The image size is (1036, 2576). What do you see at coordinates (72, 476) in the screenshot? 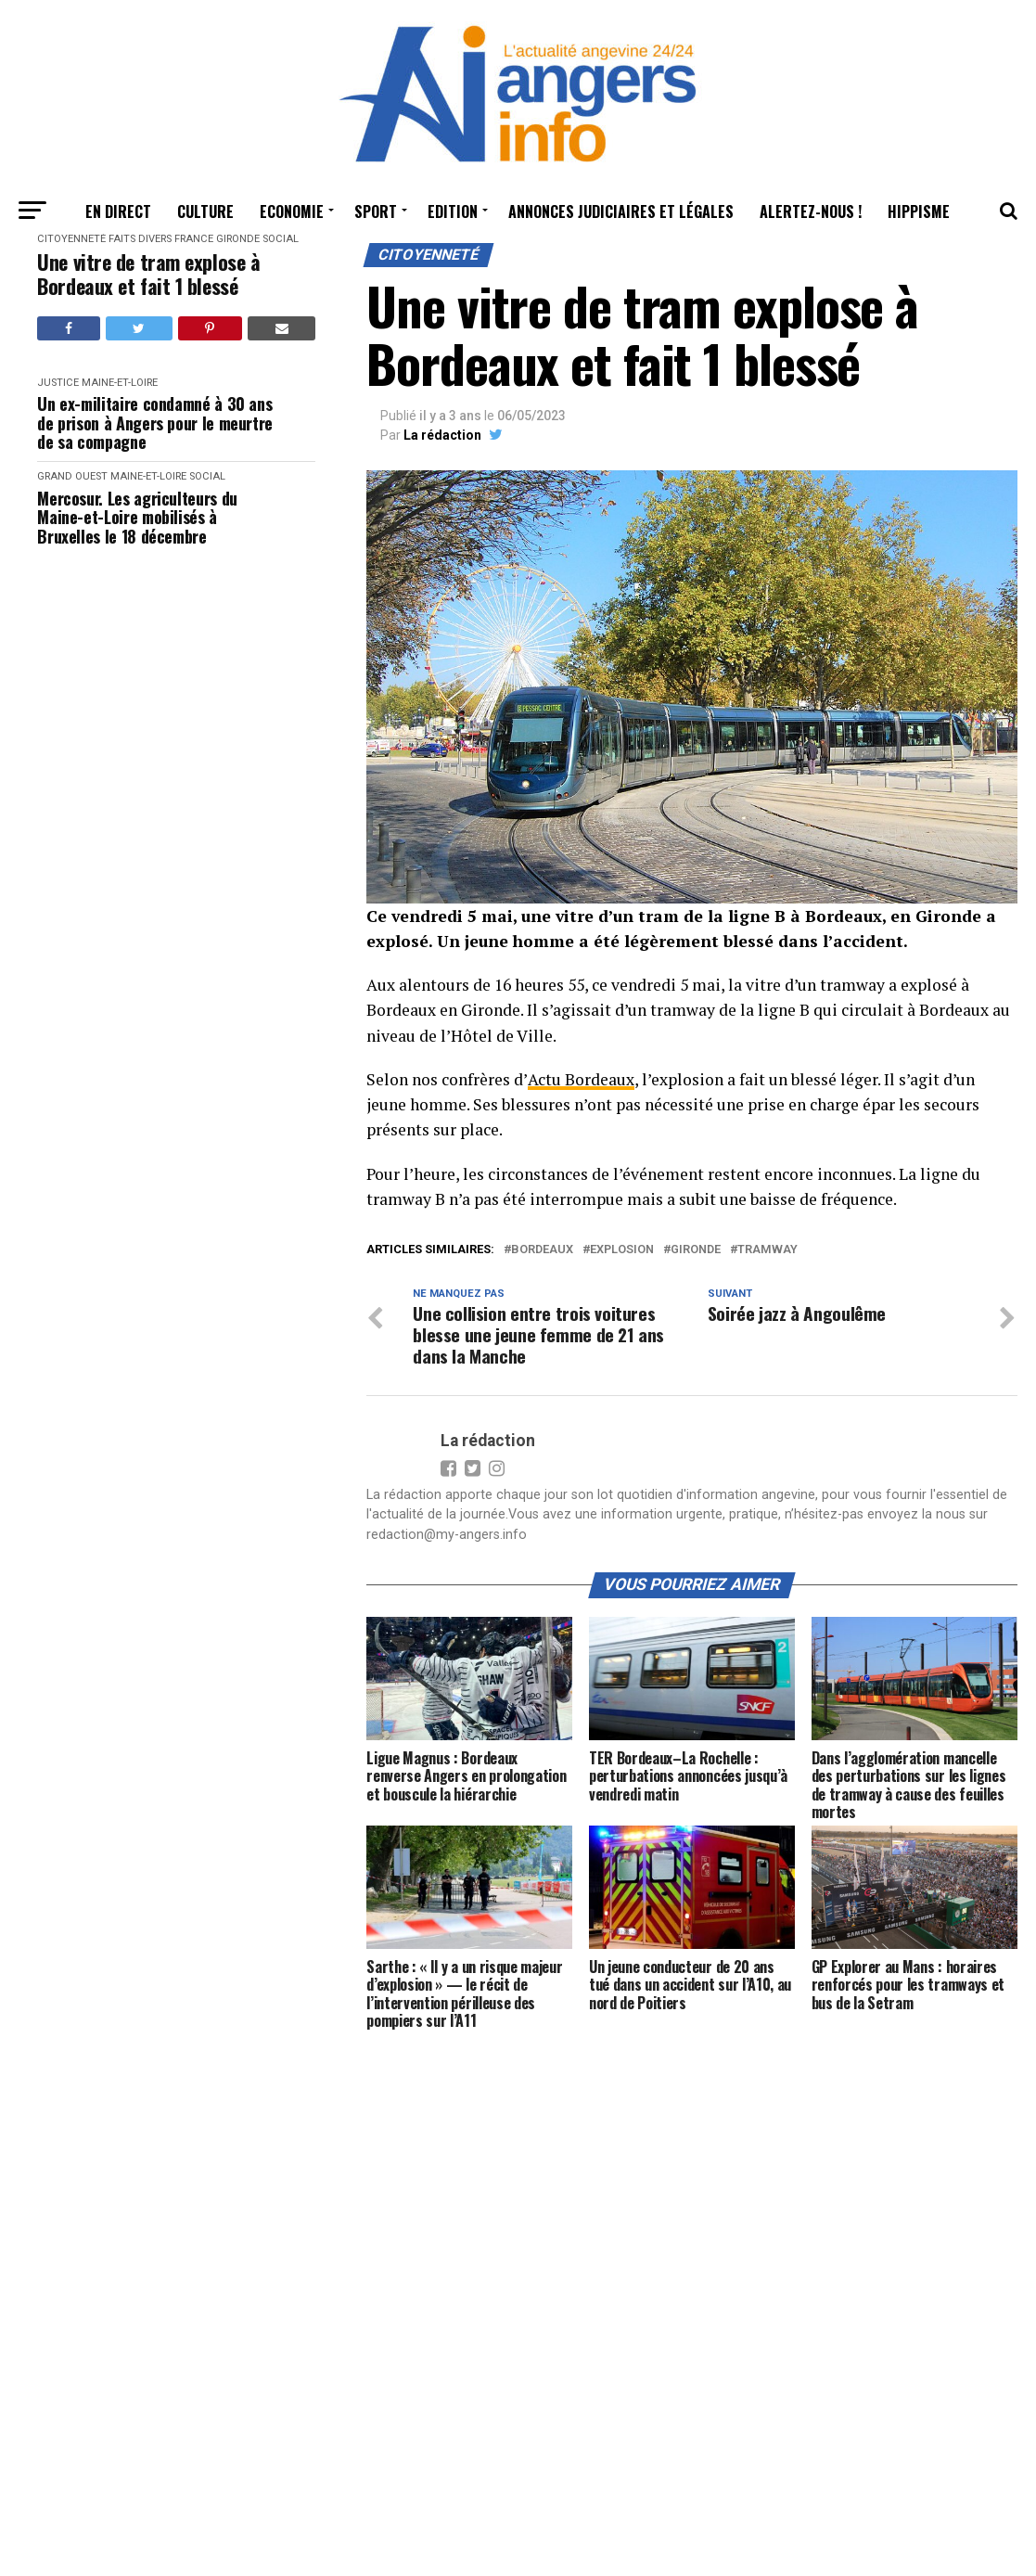
I see `Grand Ouest` at bounding box center [72, 476].